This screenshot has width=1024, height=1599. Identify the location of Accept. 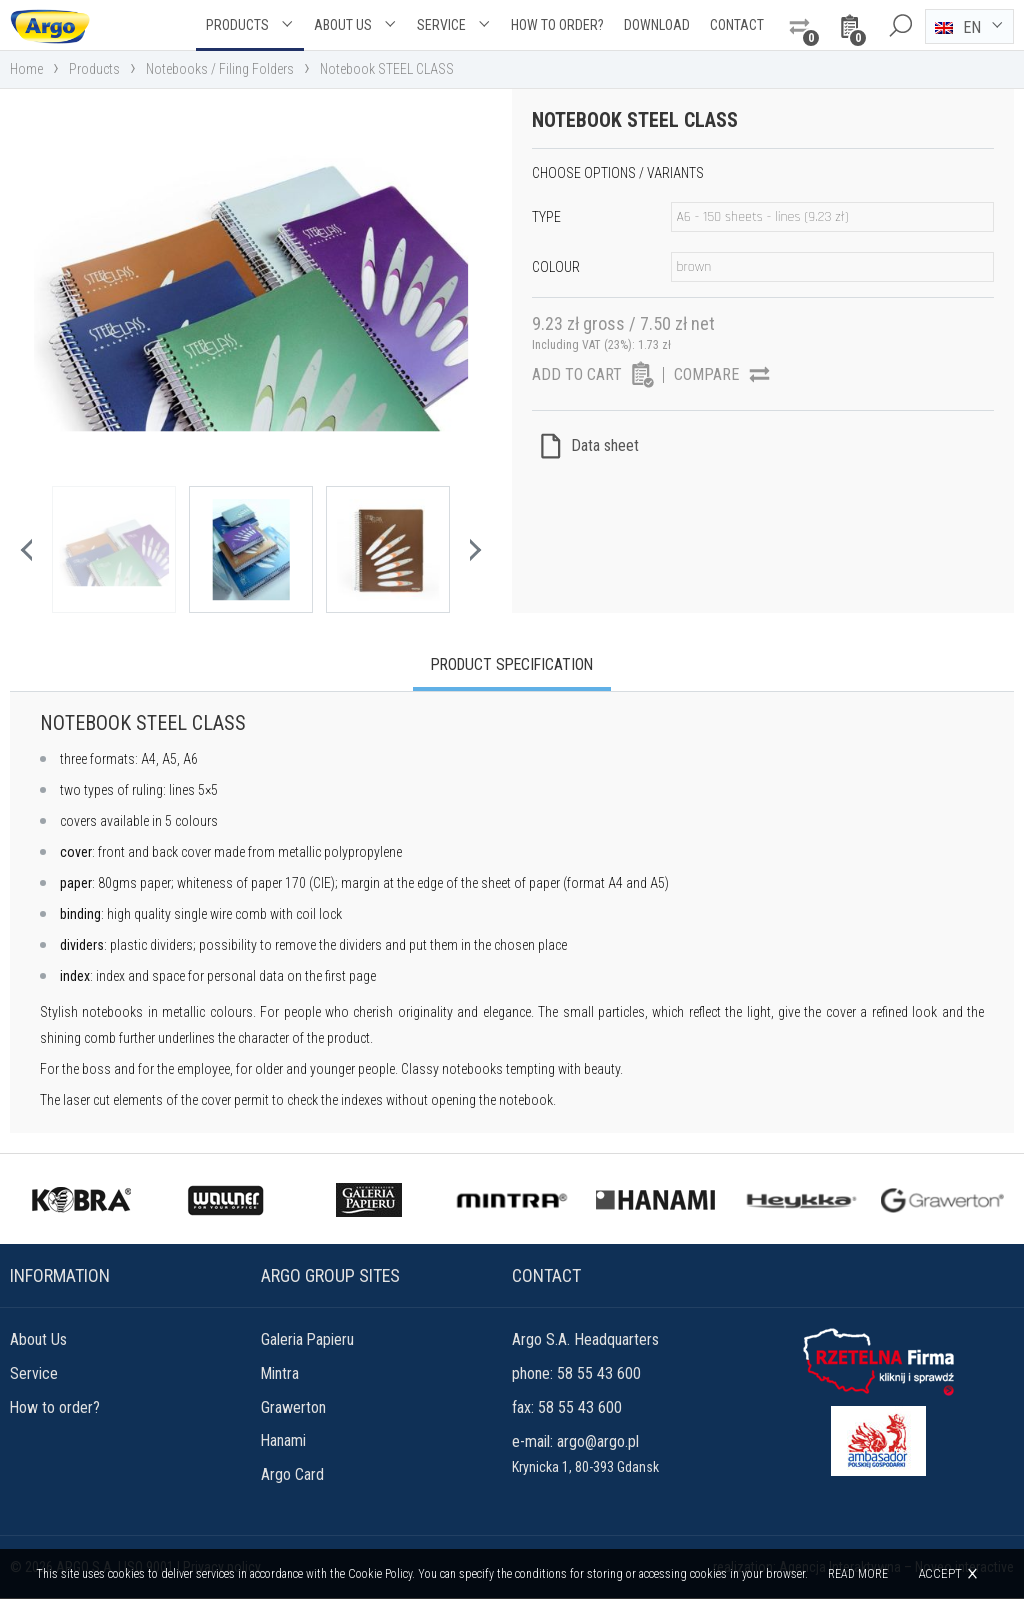
(940, 1573).